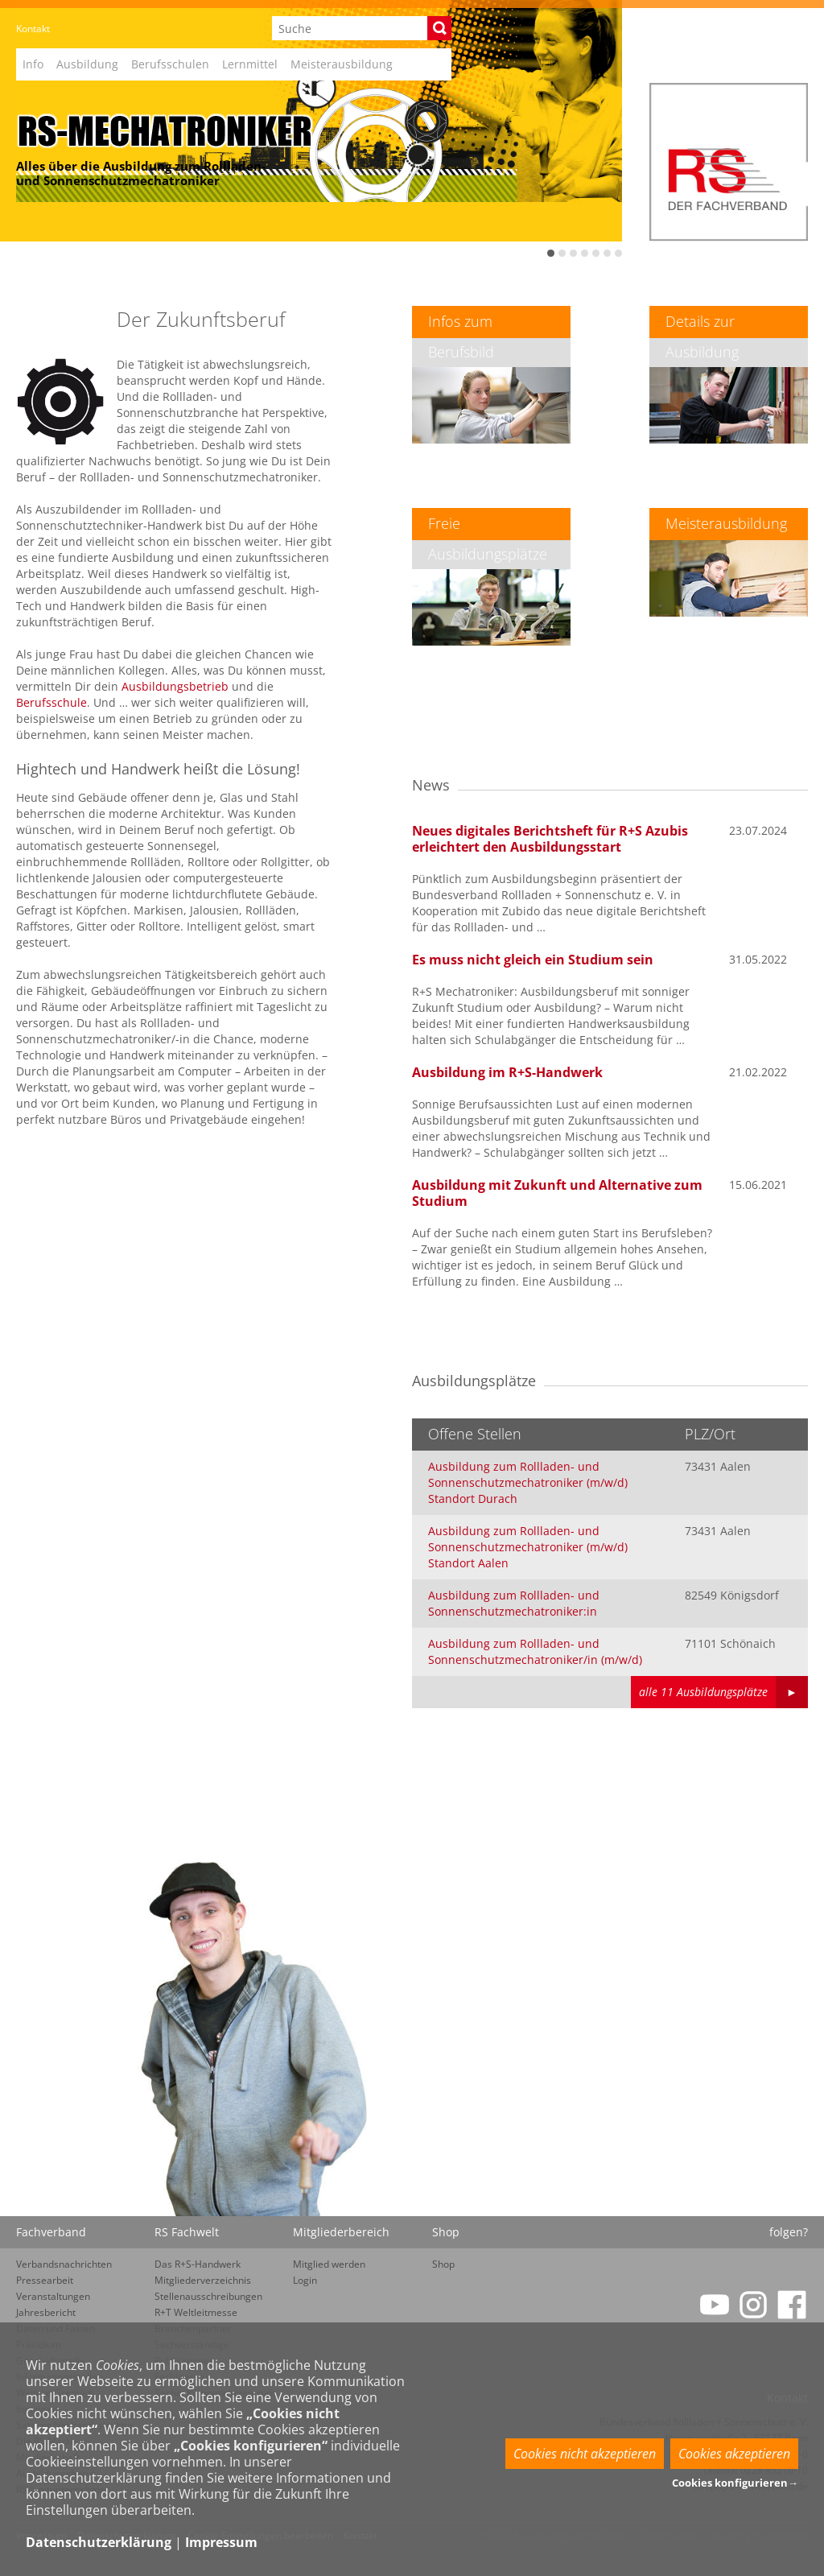 Image resolution: width=824 pixels, height=2576 pixels. Describe the element at coordinates (528, 1547) in the screenshot. I see `Ausbildung zum Rollladen- und Sonnenschutzmechatroniker (m/w/d) Standort Aalen` at that location.